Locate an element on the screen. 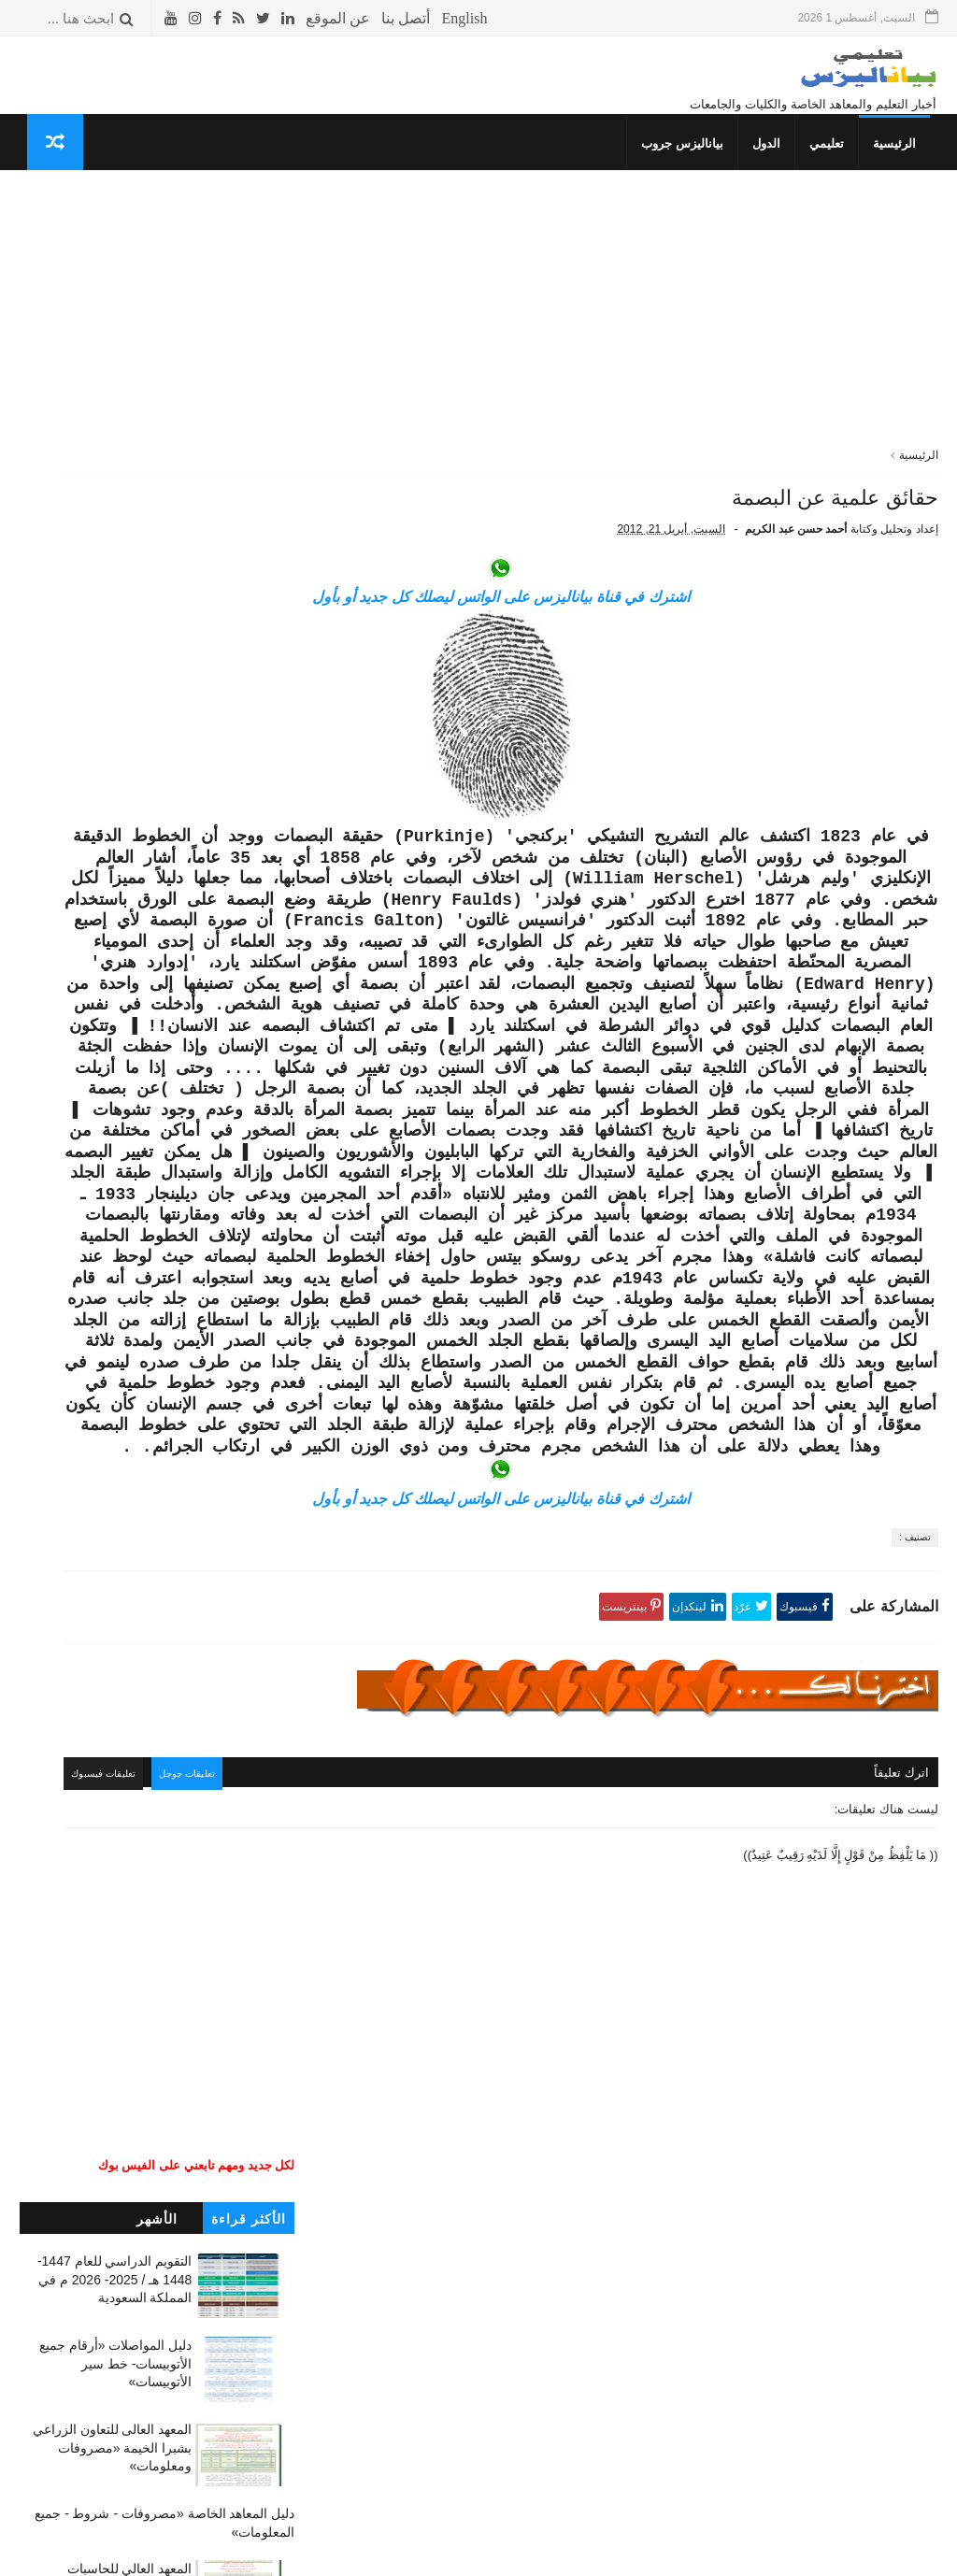  صحتك بالدنيا is located at coordinates (263, 1261).